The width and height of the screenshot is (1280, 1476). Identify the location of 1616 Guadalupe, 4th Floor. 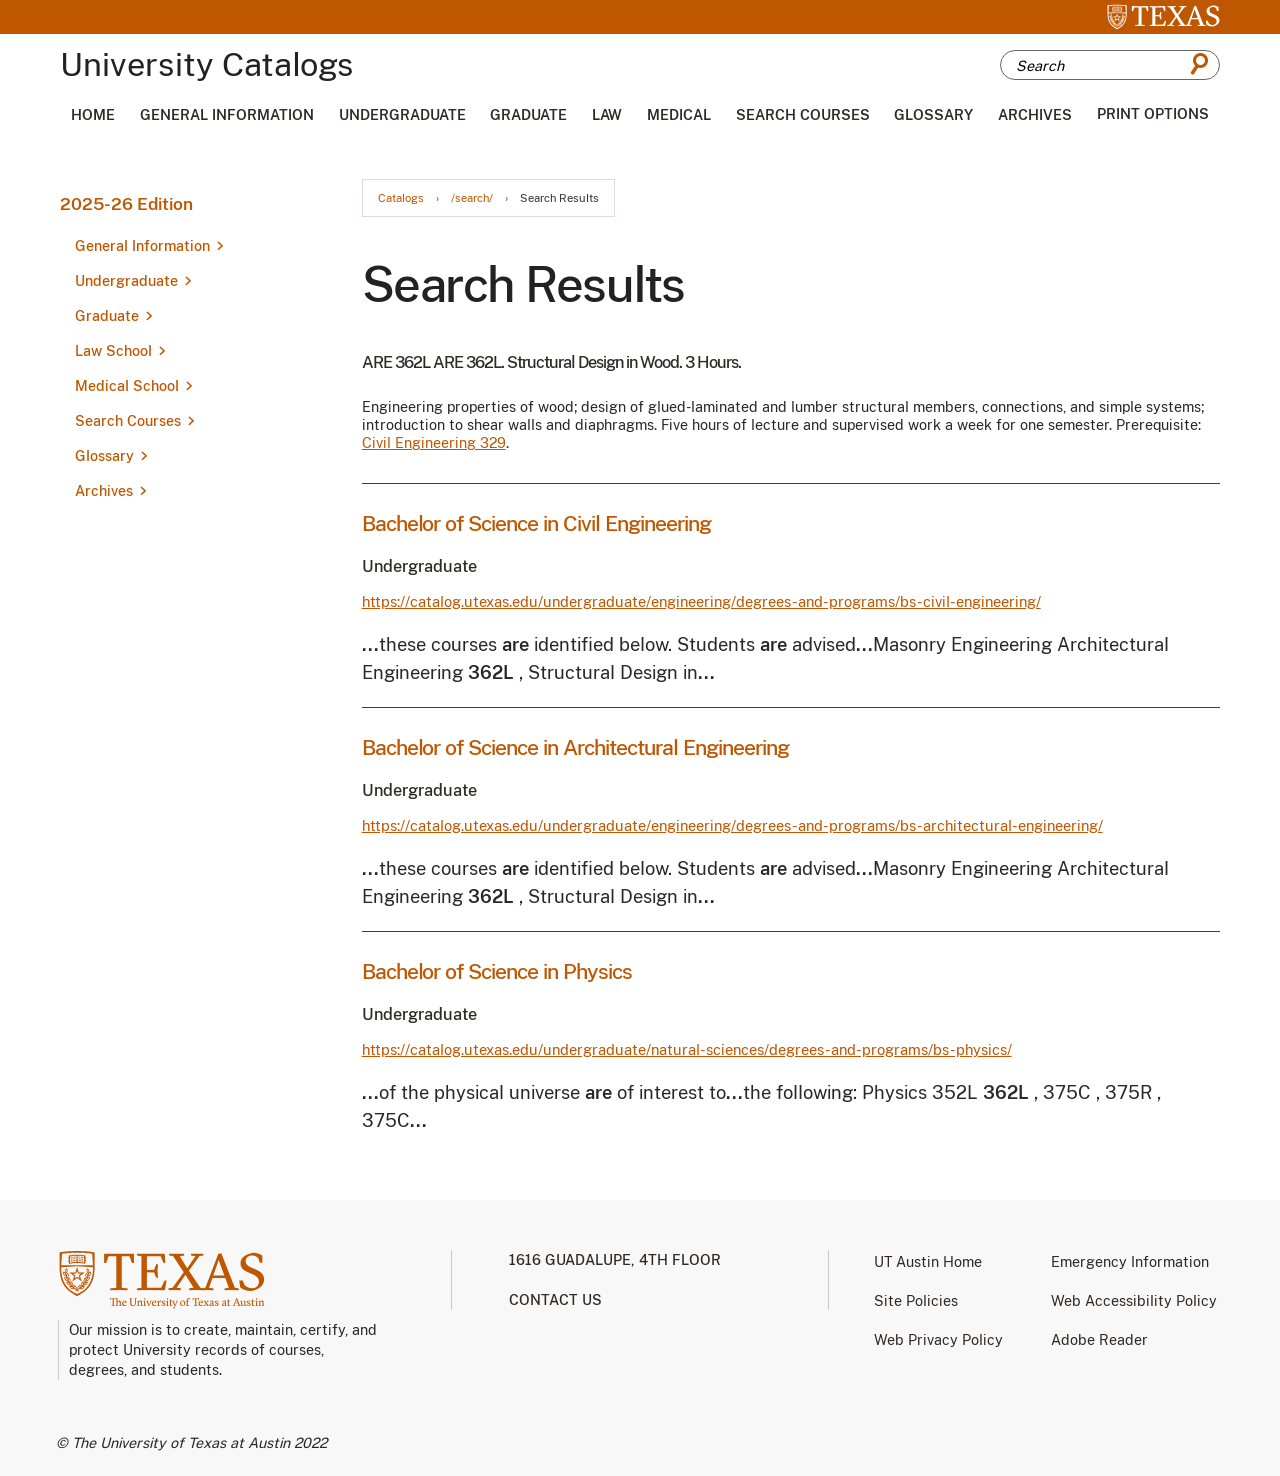
(615, 1260).